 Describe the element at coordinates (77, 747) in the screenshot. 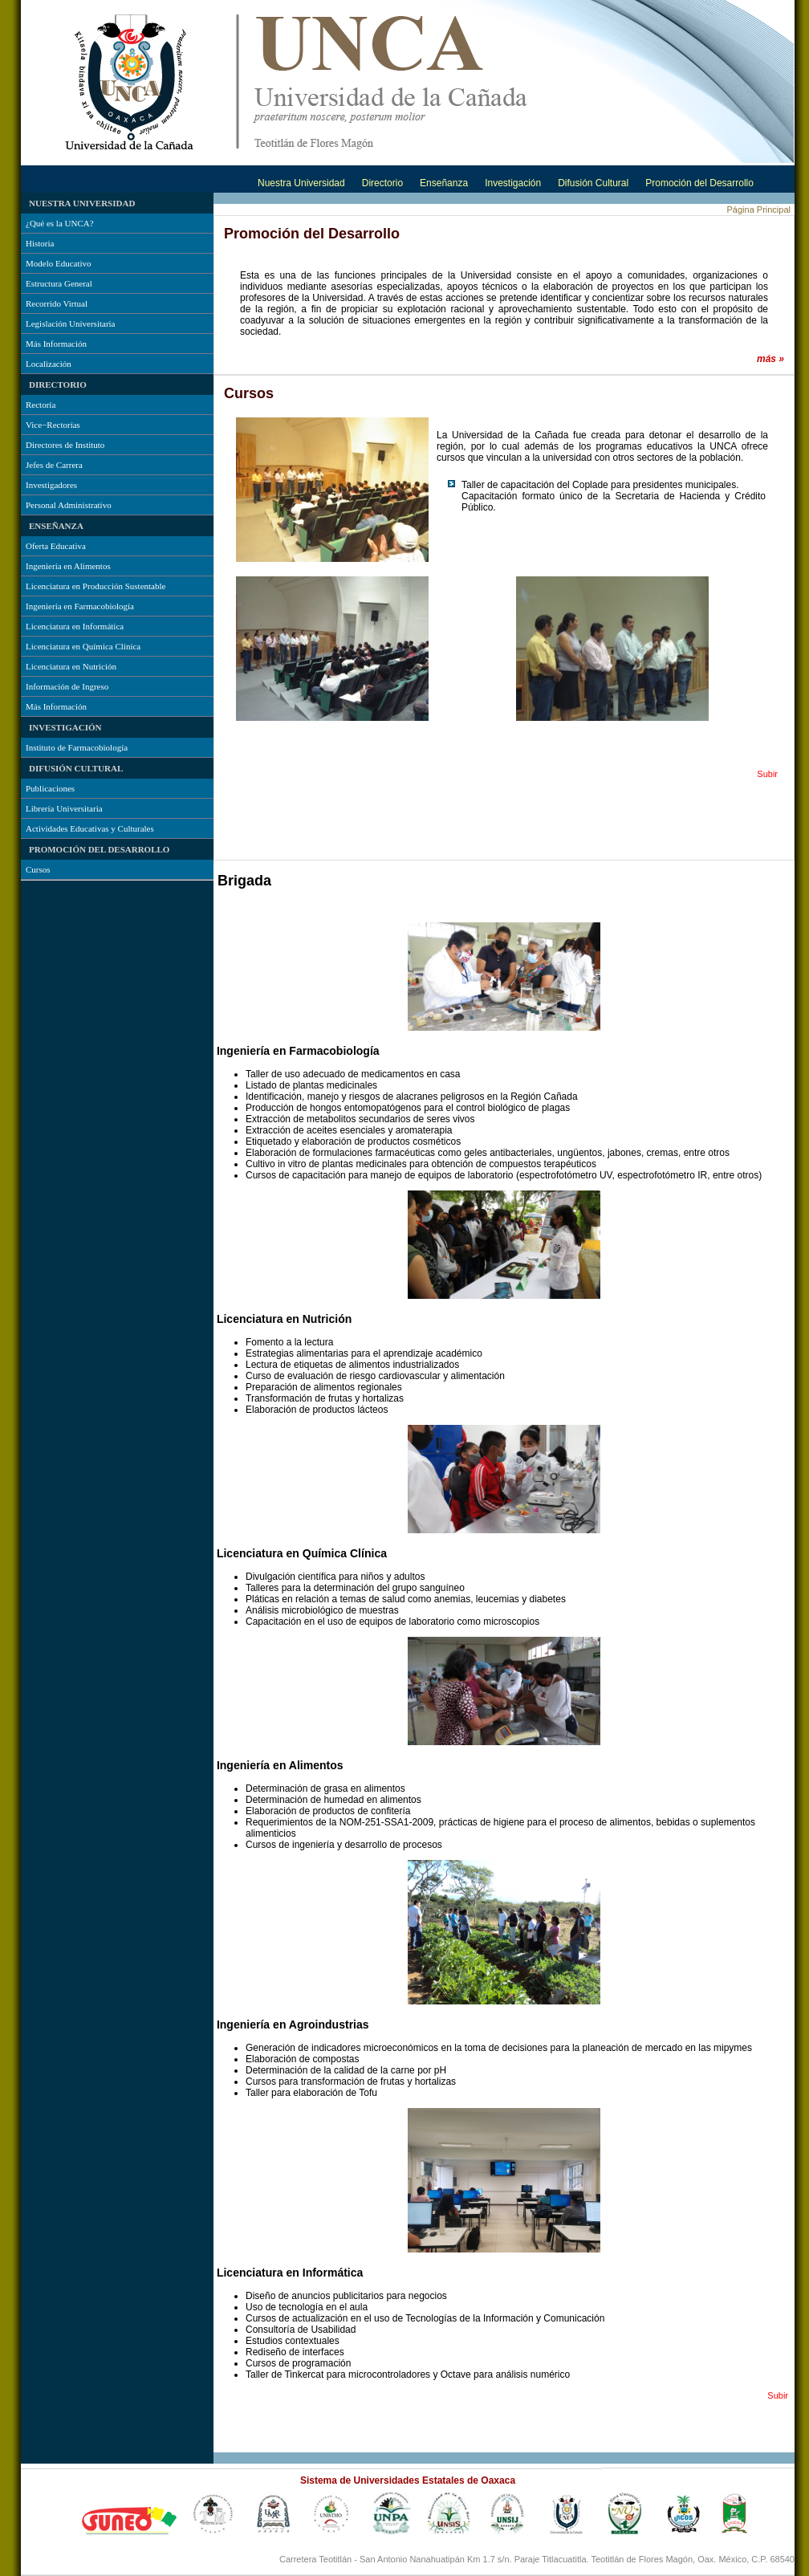

I see `Instituto de Farmacobiología` at that location.